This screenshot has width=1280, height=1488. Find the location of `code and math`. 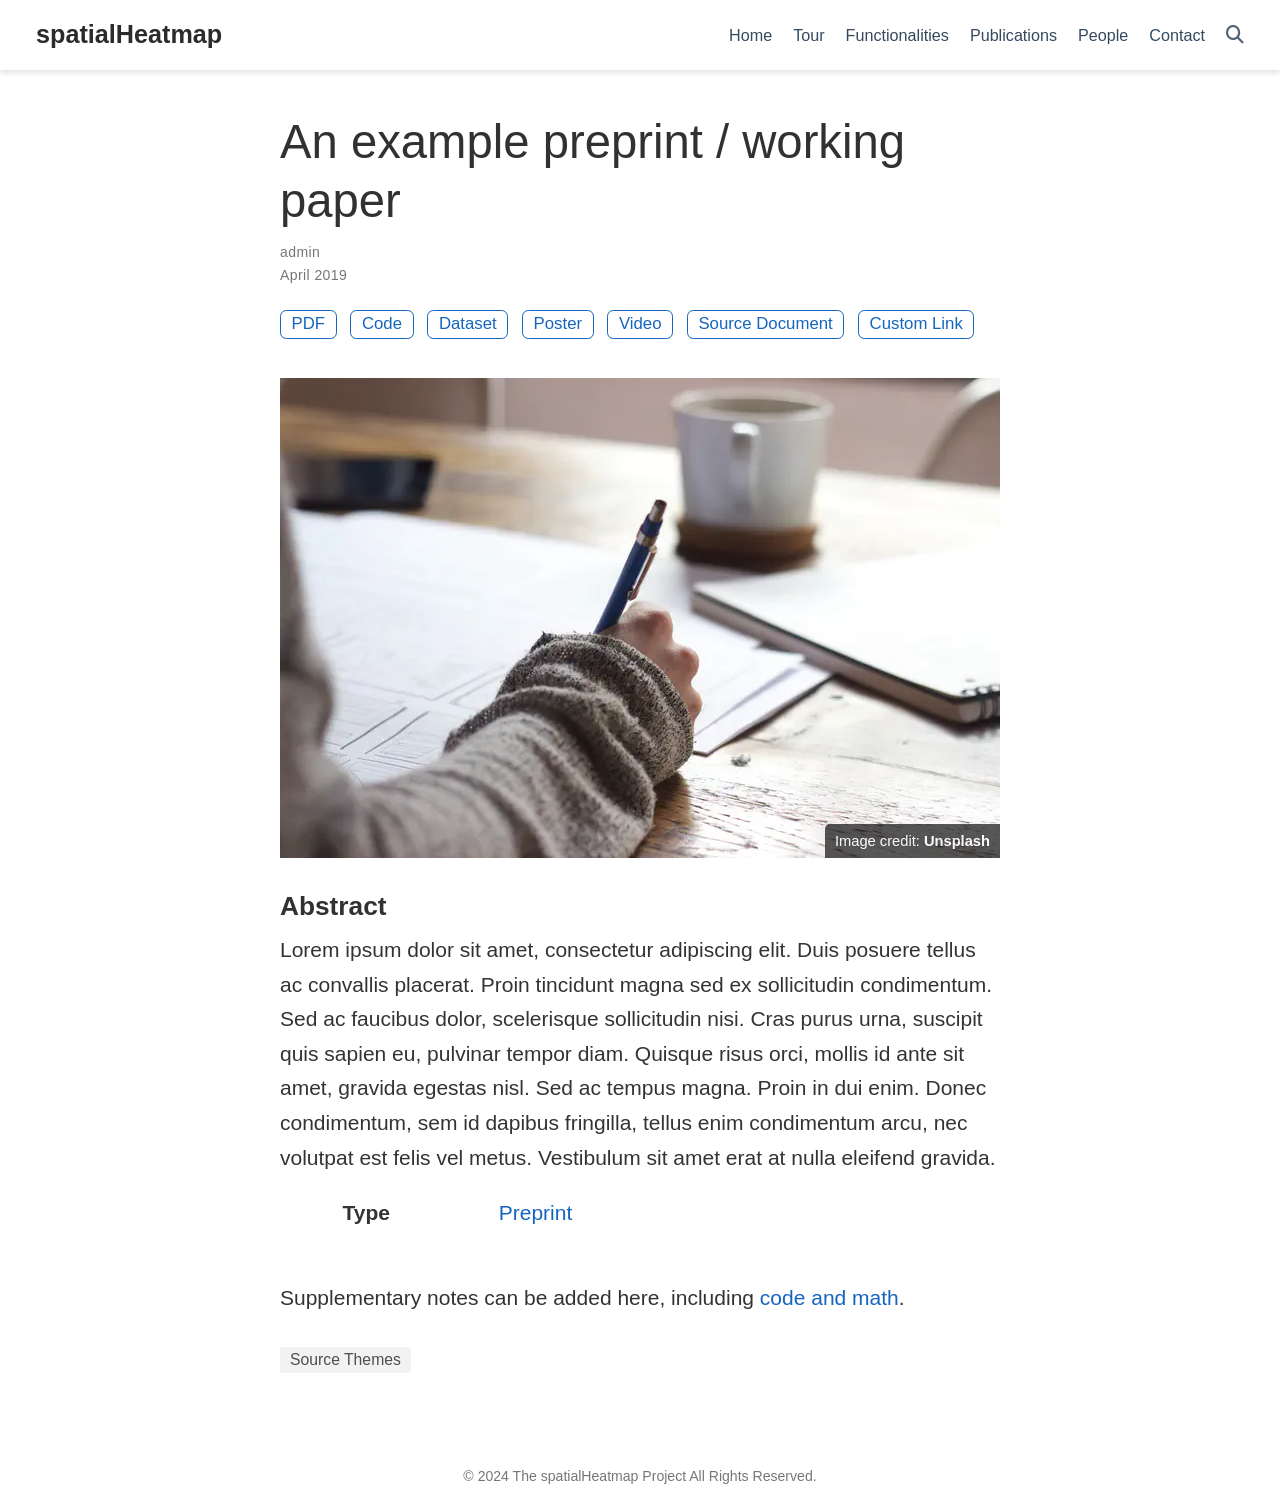

code and math is located at coordinates (829, 1297).